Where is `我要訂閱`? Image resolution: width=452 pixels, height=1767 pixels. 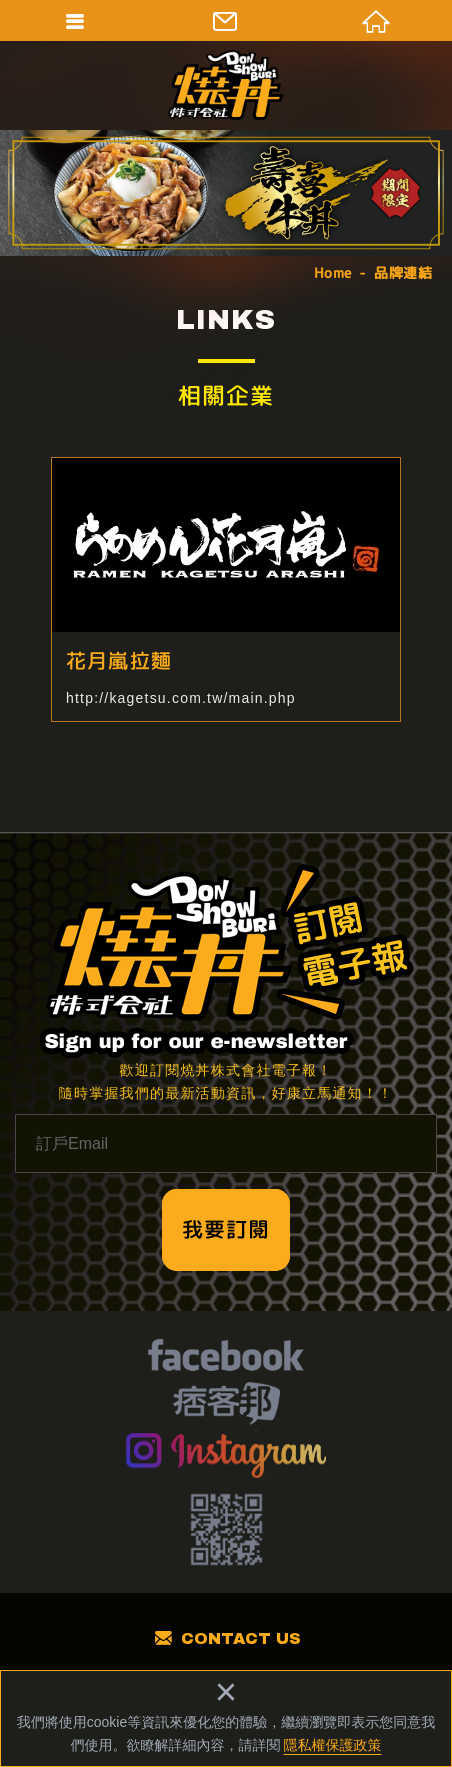 我要訂閱 is located at coordinates (226, 1229).